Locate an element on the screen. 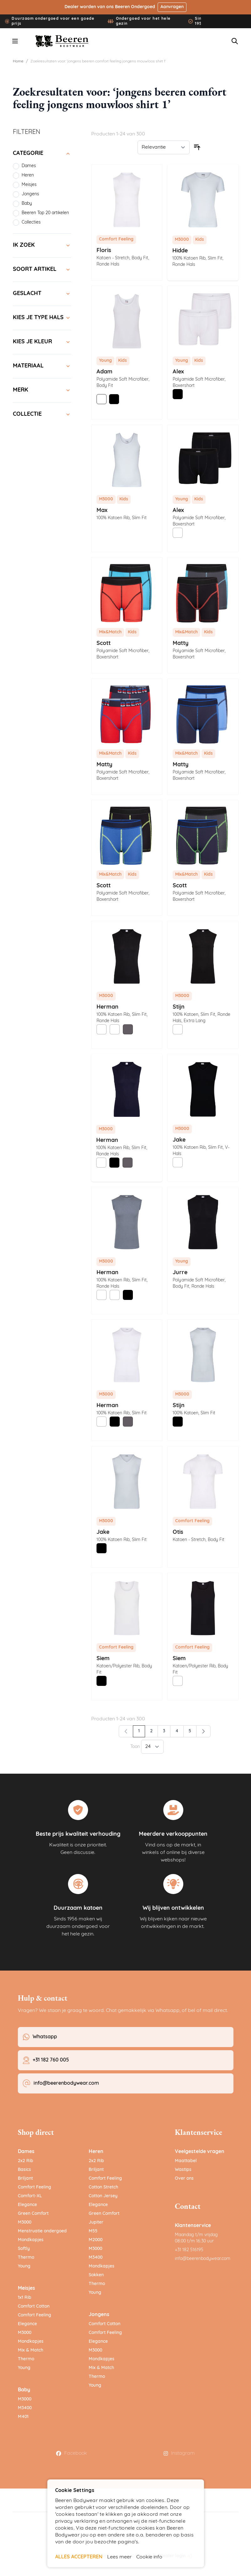 The height and width of the screenshot is (2576, 251). Veelgestelde vragen is located at coordinates (199, 2151).